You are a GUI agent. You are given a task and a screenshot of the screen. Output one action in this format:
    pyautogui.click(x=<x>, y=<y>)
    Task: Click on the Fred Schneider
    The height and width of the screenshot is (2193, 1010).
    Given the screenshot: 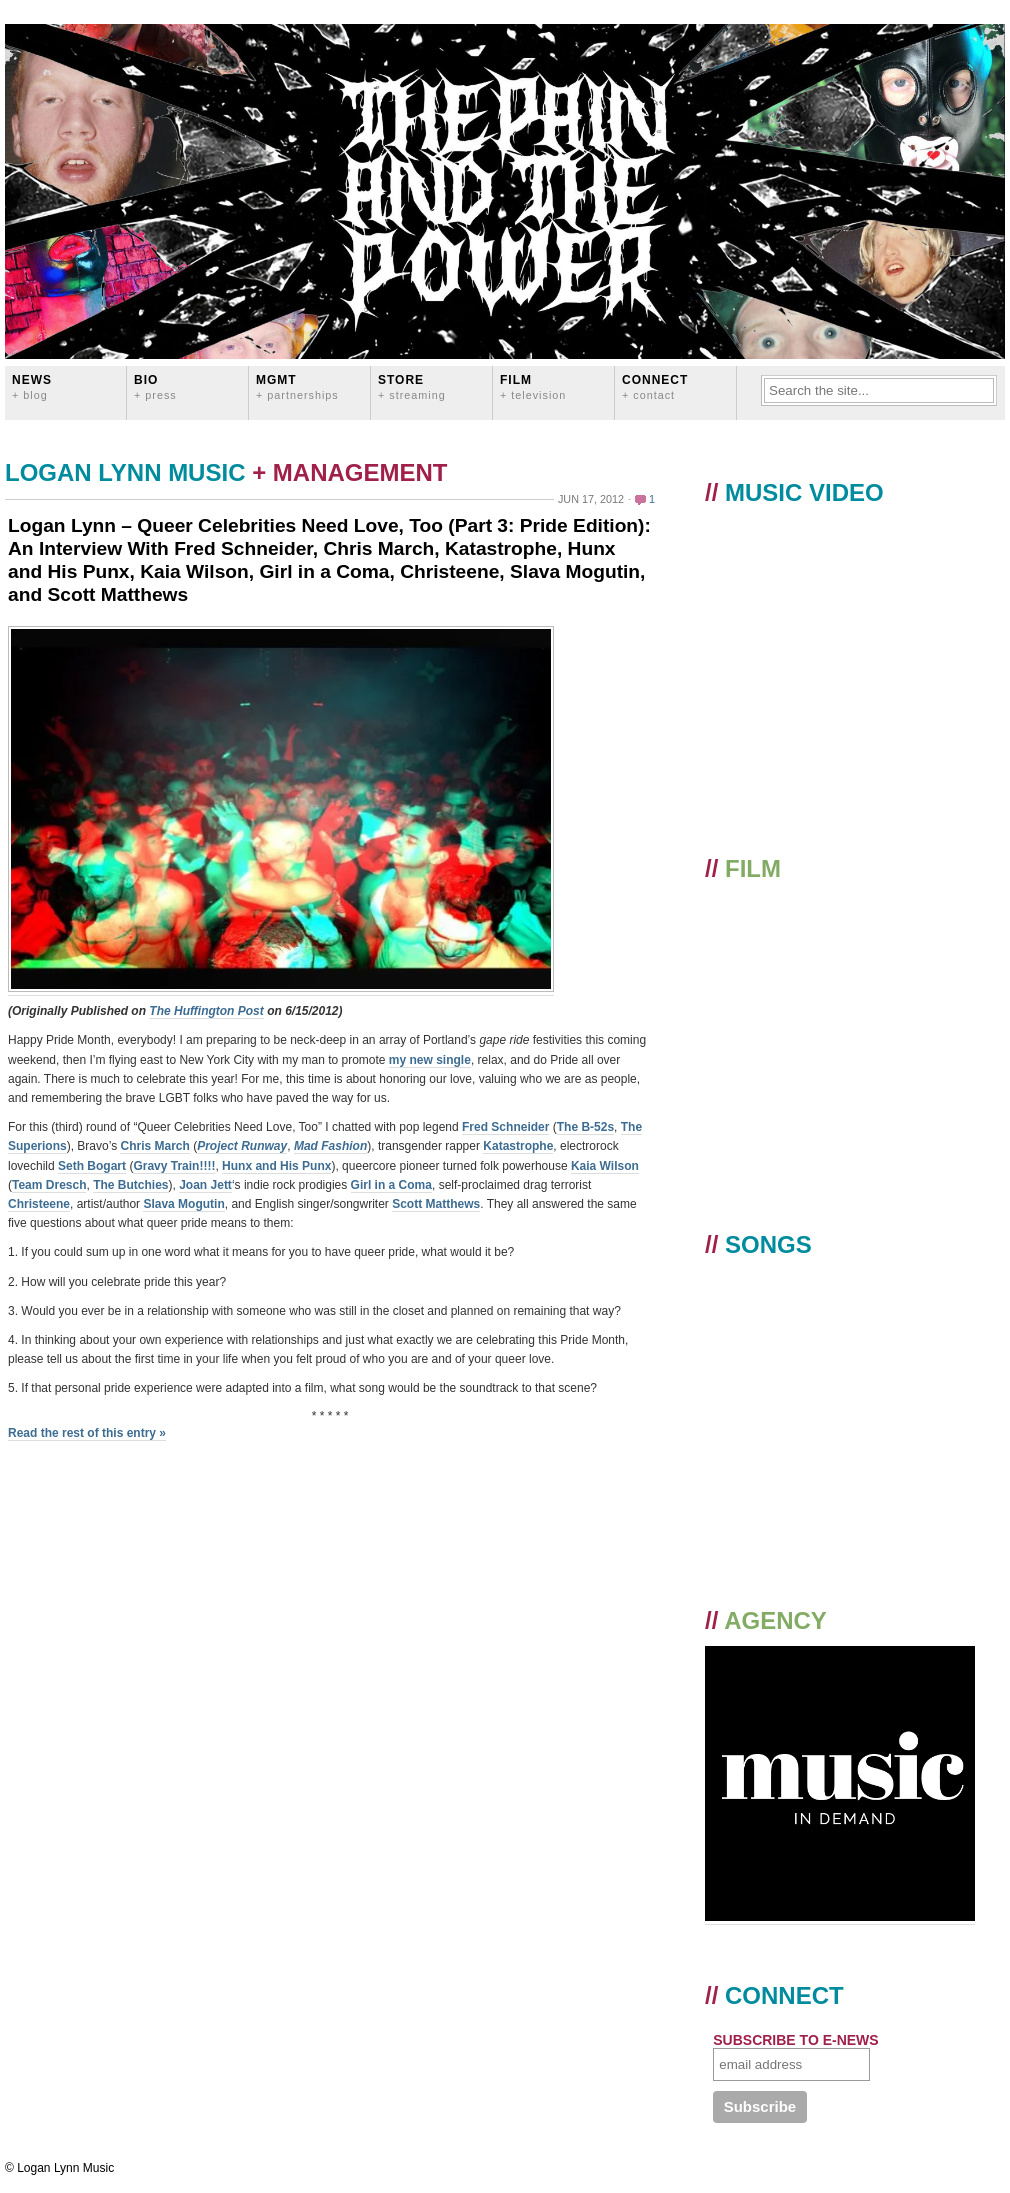 What is the action you would take?
    pyautogui.click(x=505, y=1127)
    